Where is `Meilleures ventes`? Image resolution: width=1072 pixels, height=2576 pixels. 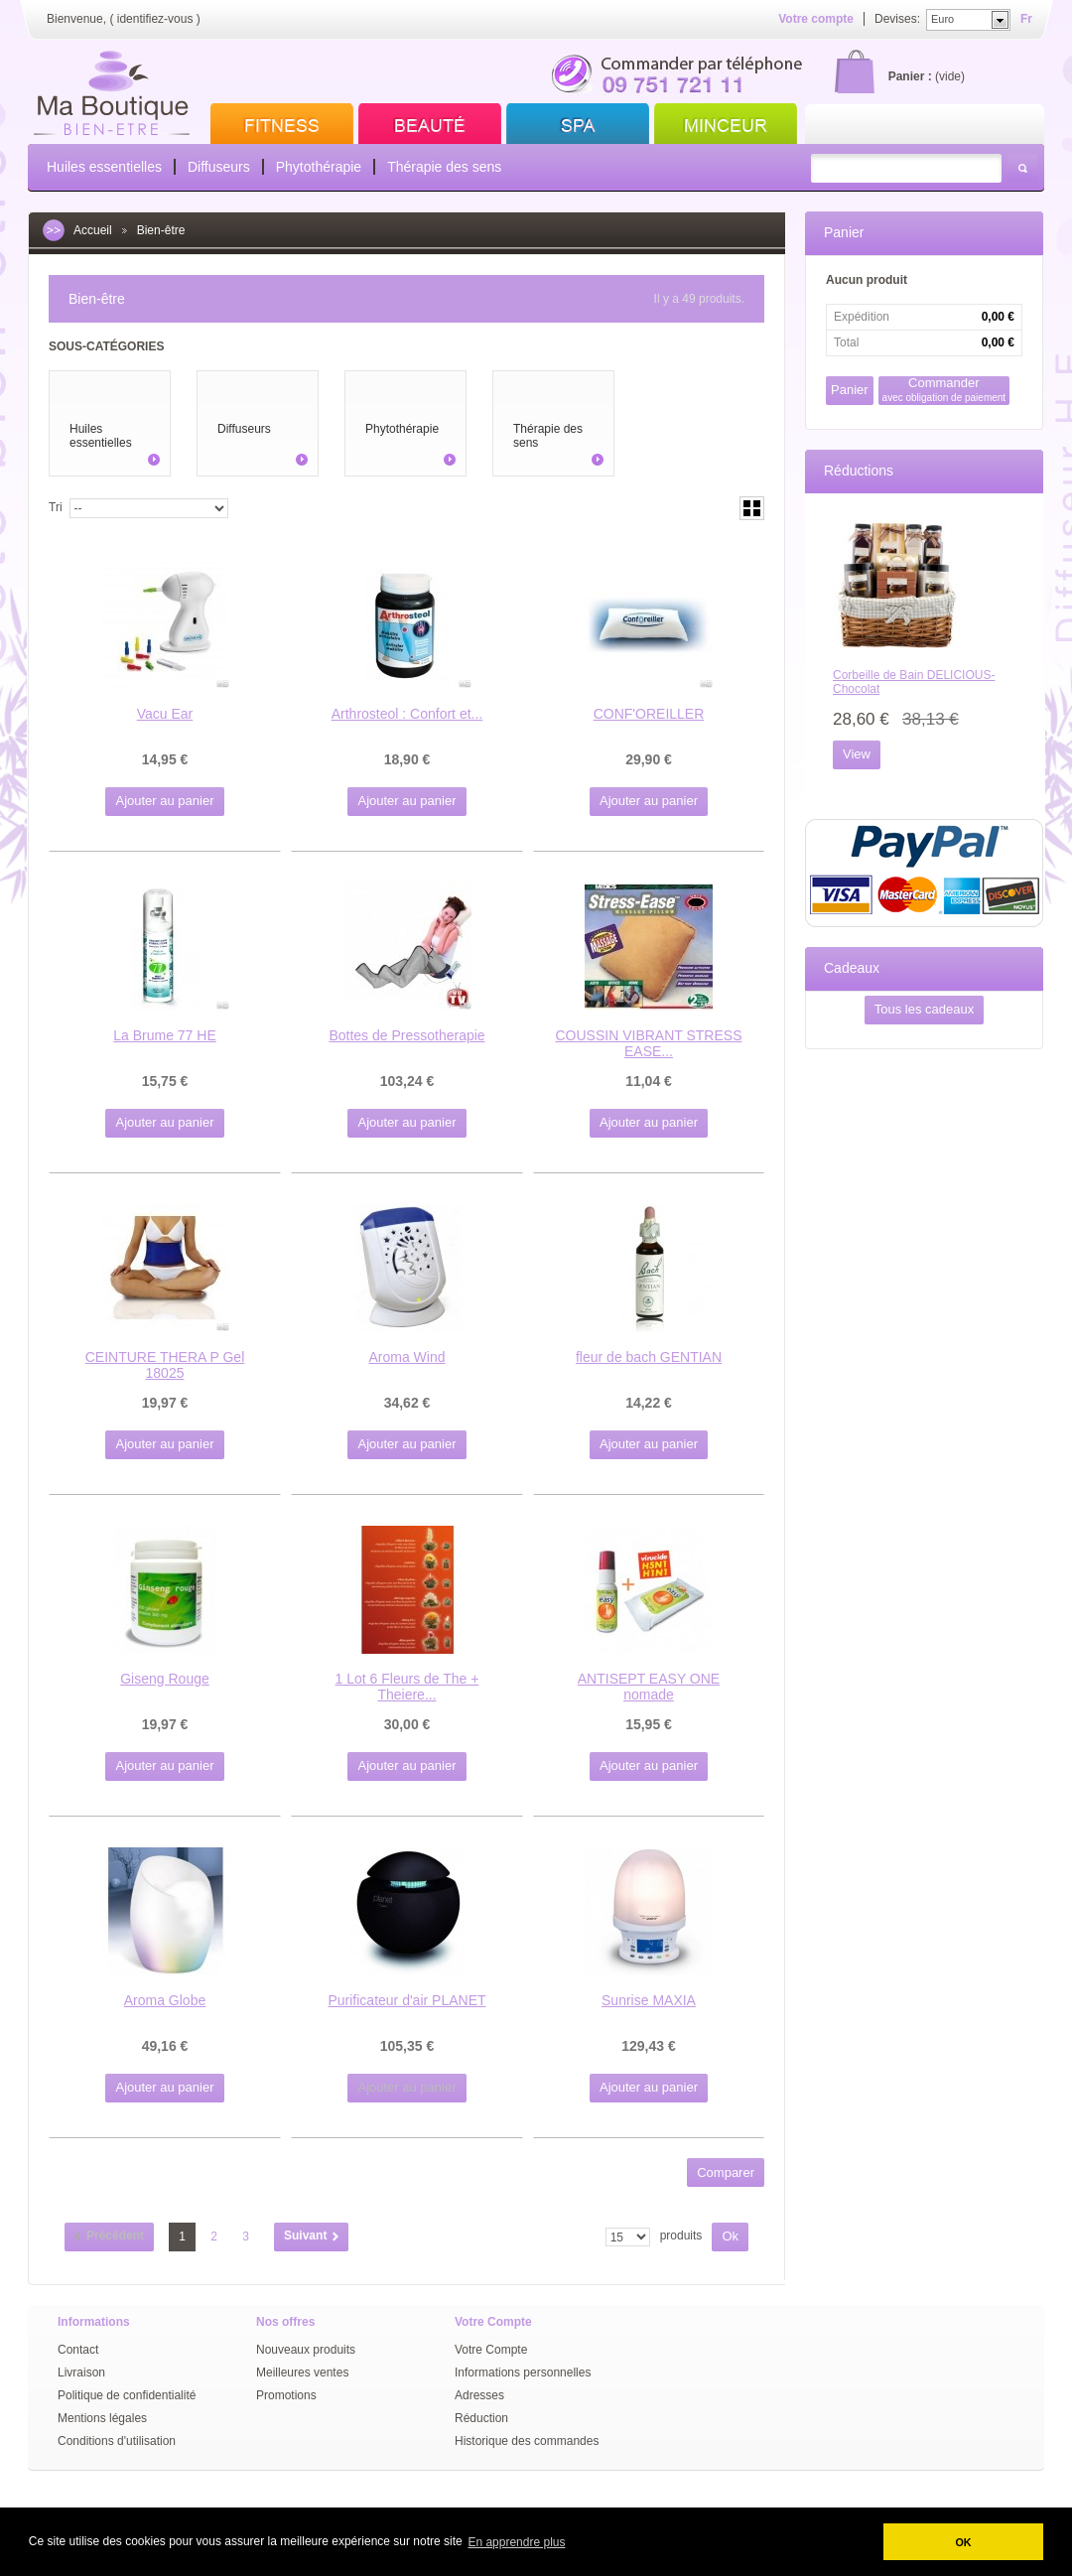 Meilleures ventes is located at coordinates (302, 2372).